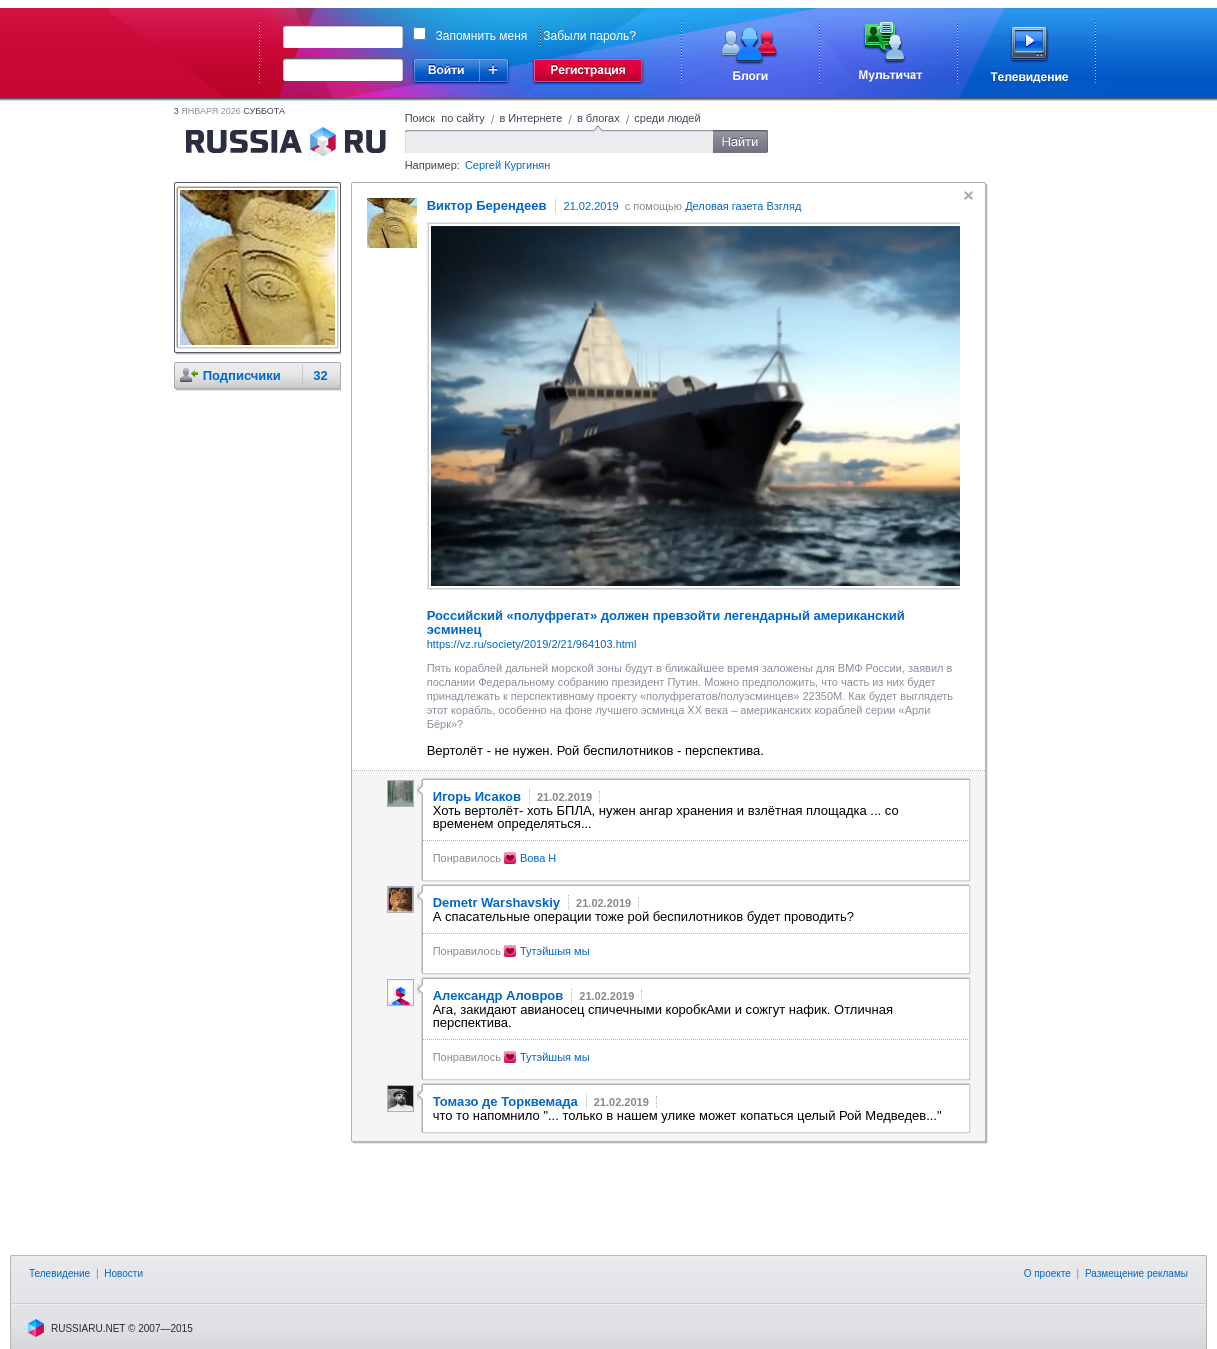 Image resolution: width=1217 pixels, height=1349 pixels. Describe the element at coordinates (1047, 1273) in the screenshot. I see `О проекте` at that location.